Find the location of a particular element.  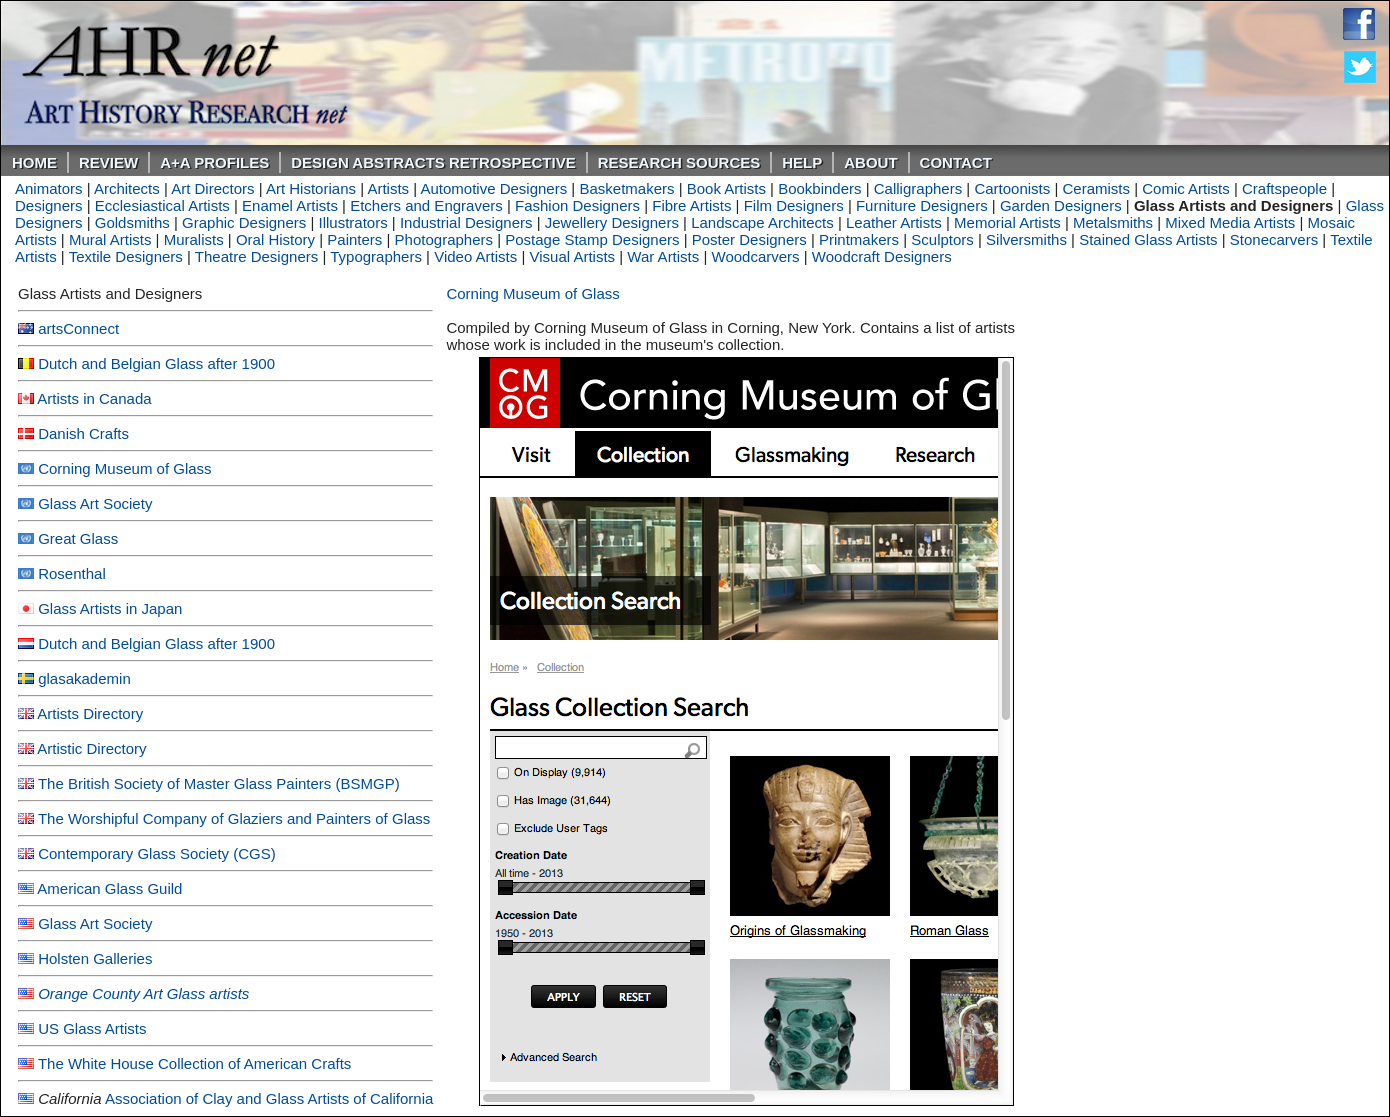

Association of Clay and Glass Artists of California is located at coordinates (269, 1098).